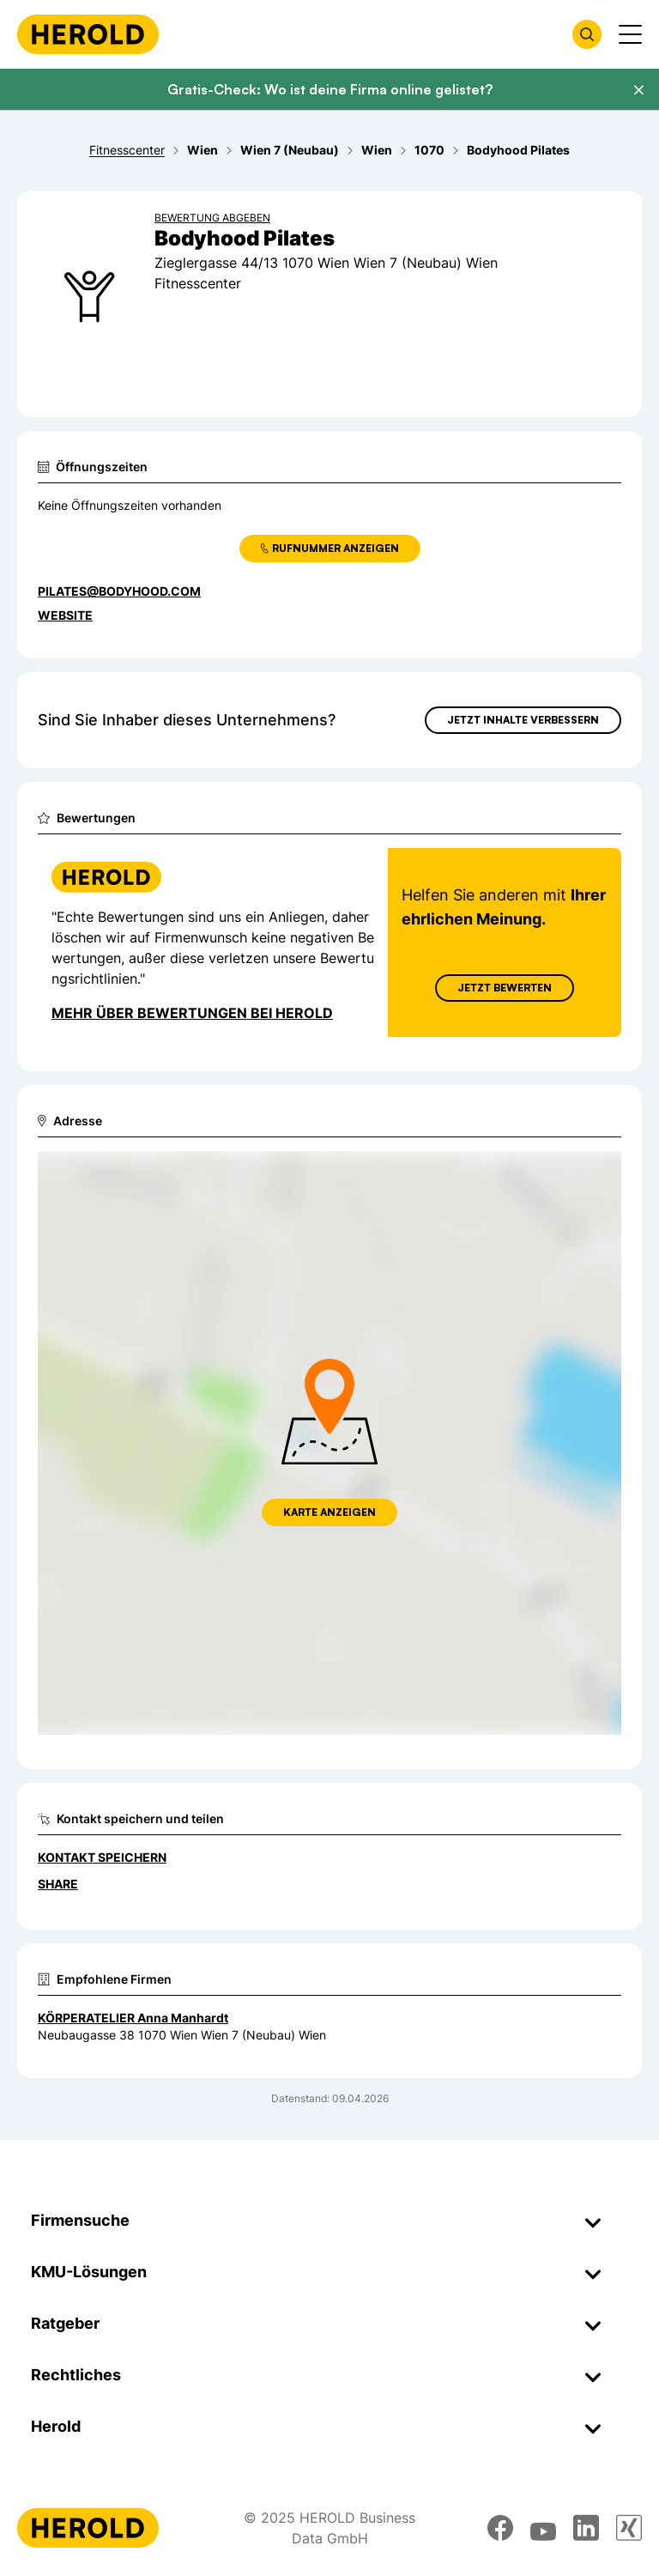  What do you see at coordinates (586, 2527) in the screenshot?
I see `[linkedin]` at bounding box center [586, 2527].